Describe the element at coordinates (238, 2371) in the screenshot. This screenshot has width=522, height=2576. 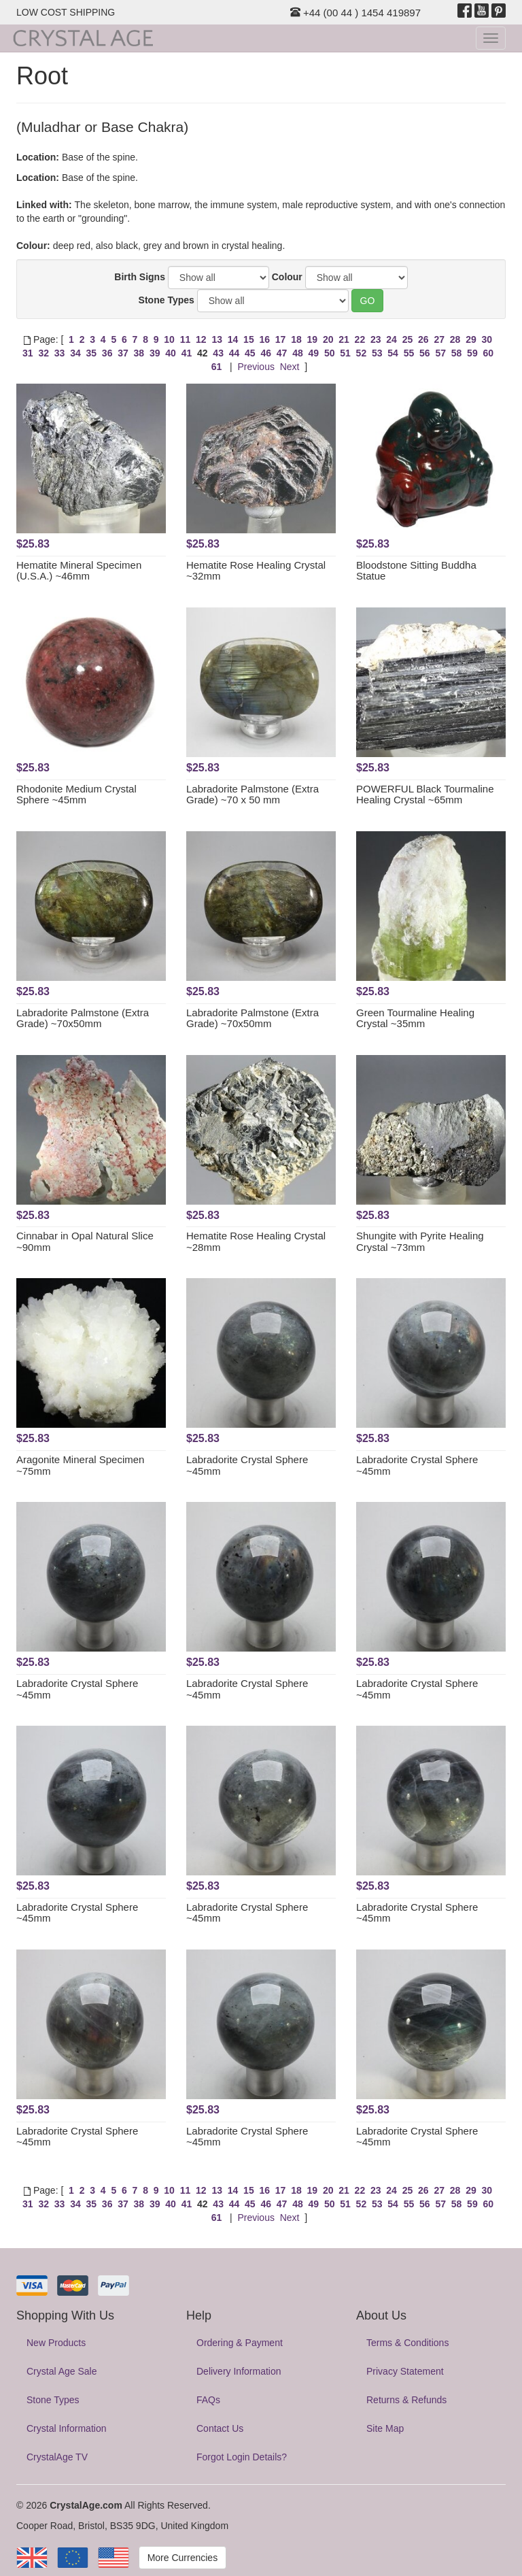
I see `Delivery Information` at that location.